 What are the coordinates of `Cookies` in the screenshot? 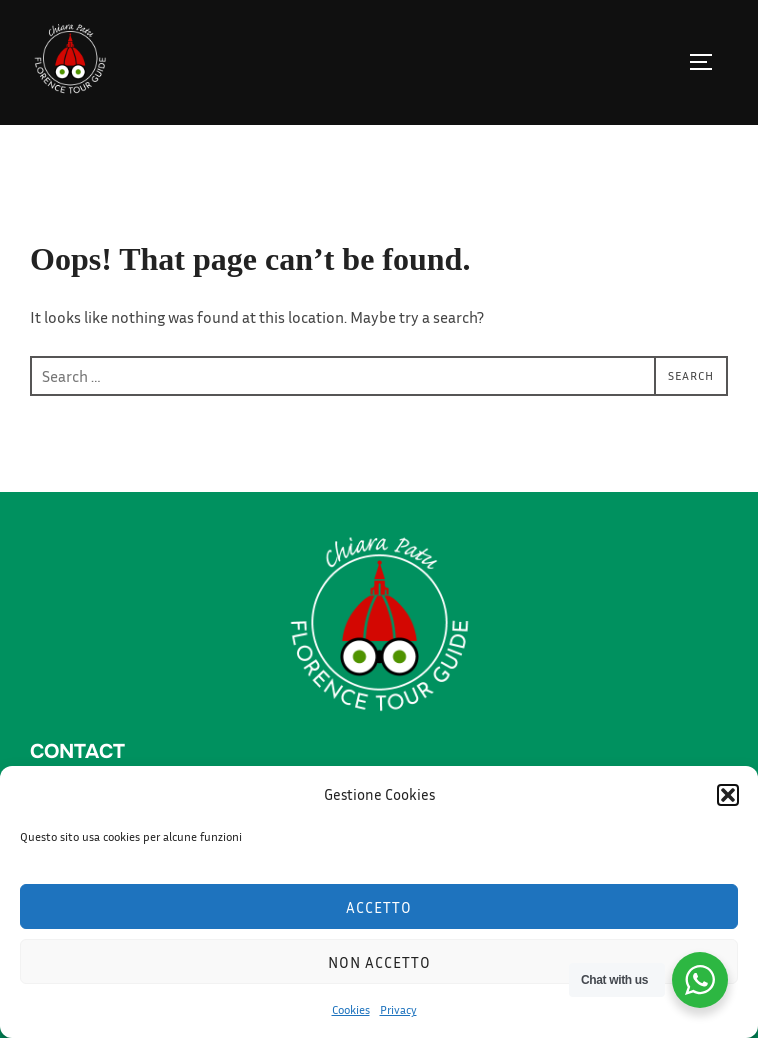 It's located at (351, 1009).